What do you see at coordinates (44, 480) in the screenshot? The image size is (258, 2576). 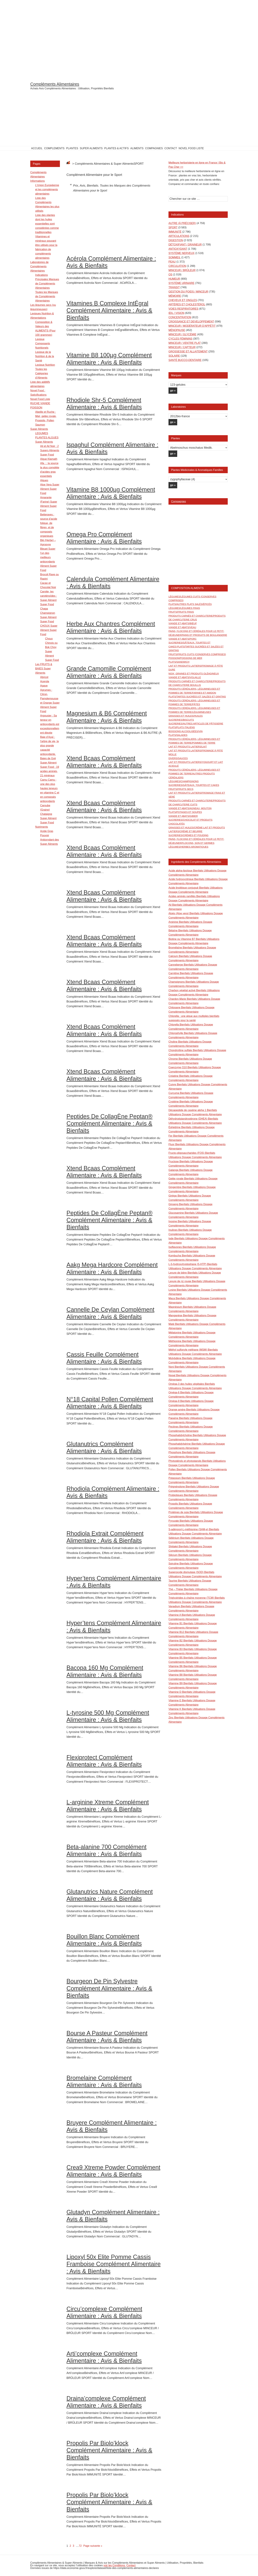 I see `Algues` at bounding box center [44, 480].